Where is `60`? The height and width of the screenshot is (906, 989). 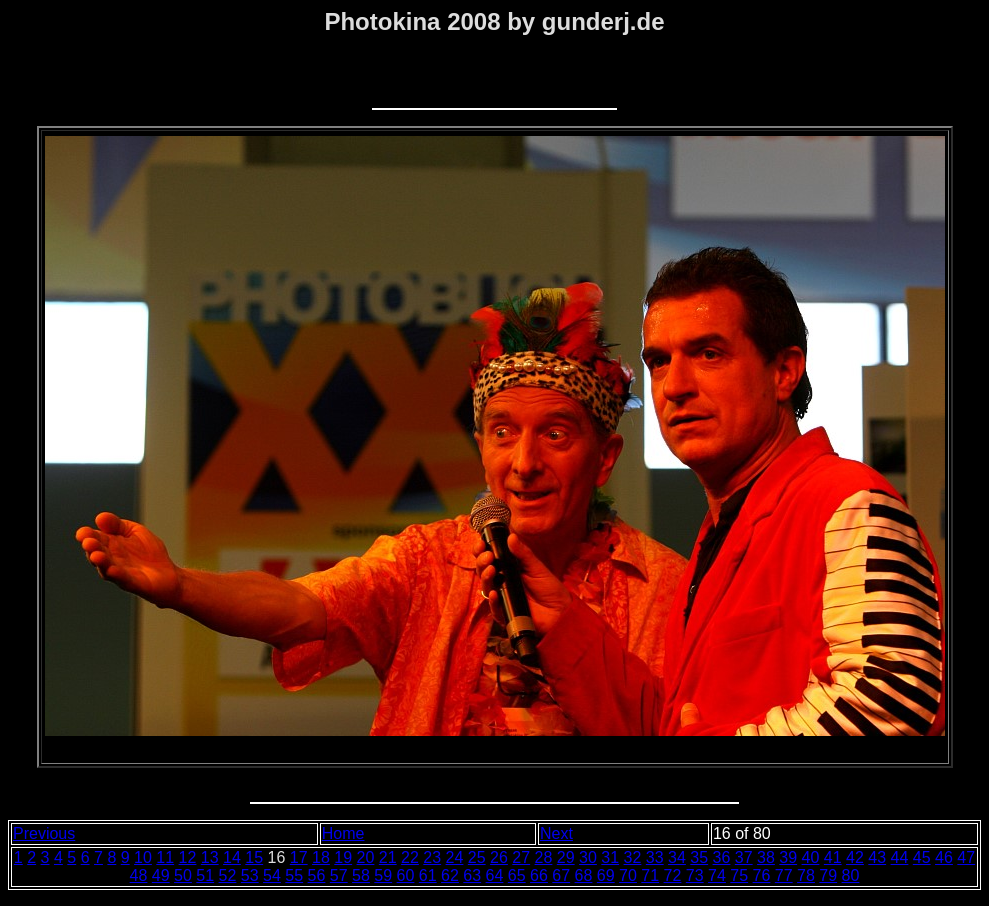 60 is located at coordinates (406, 875).